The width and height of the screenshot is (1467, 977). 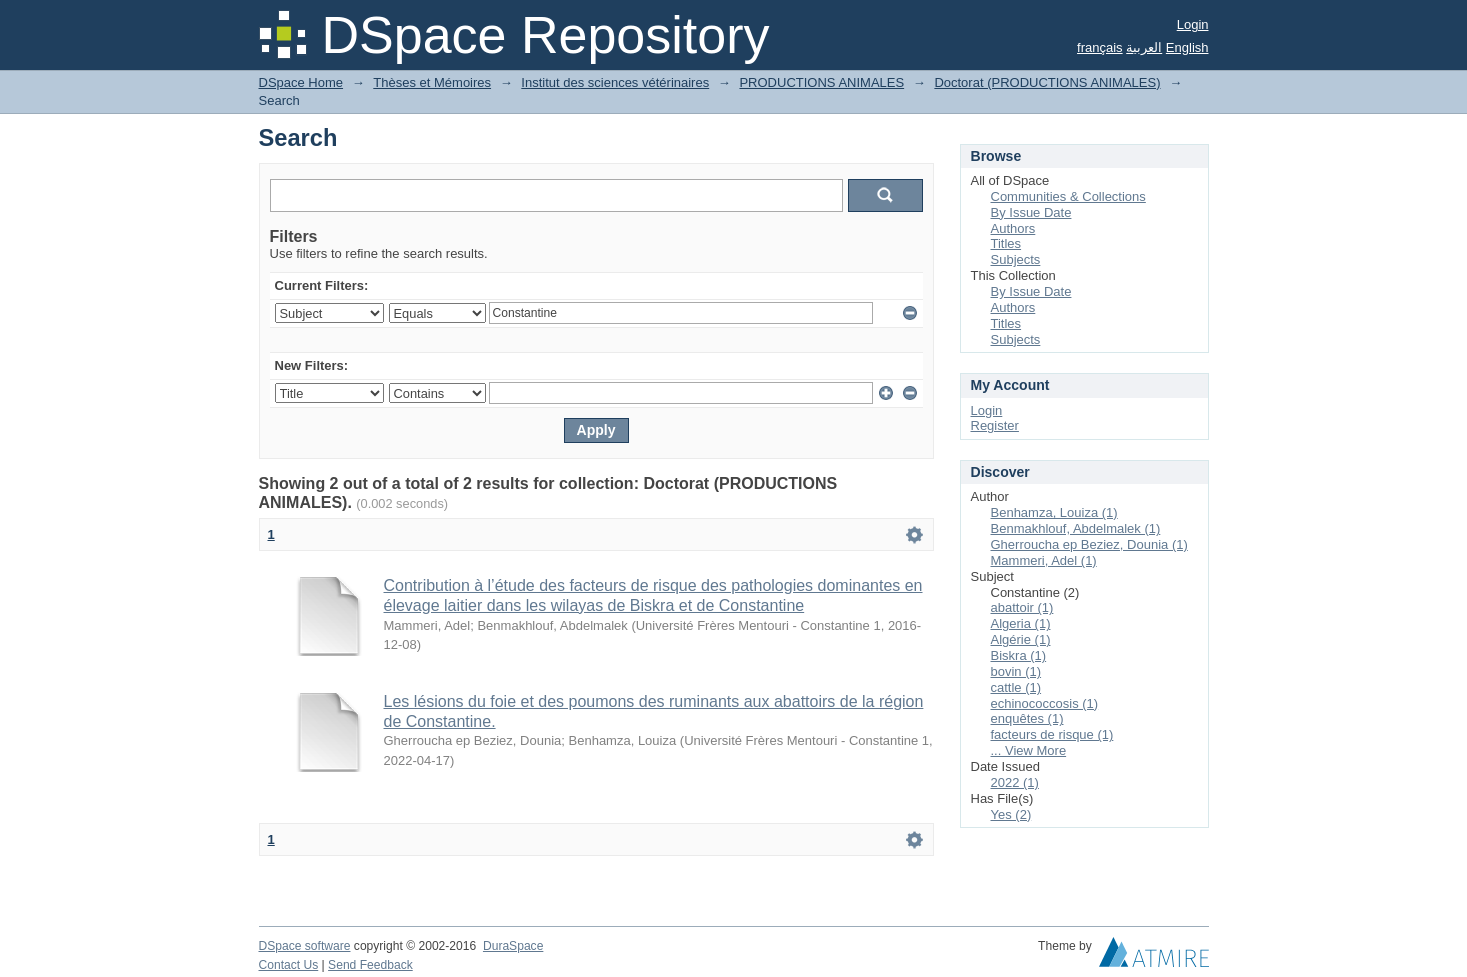 What do you see at coordinates (1016, 687) in the screenshot?
I see `cattle (1)` at bounding box center [1016, 687].